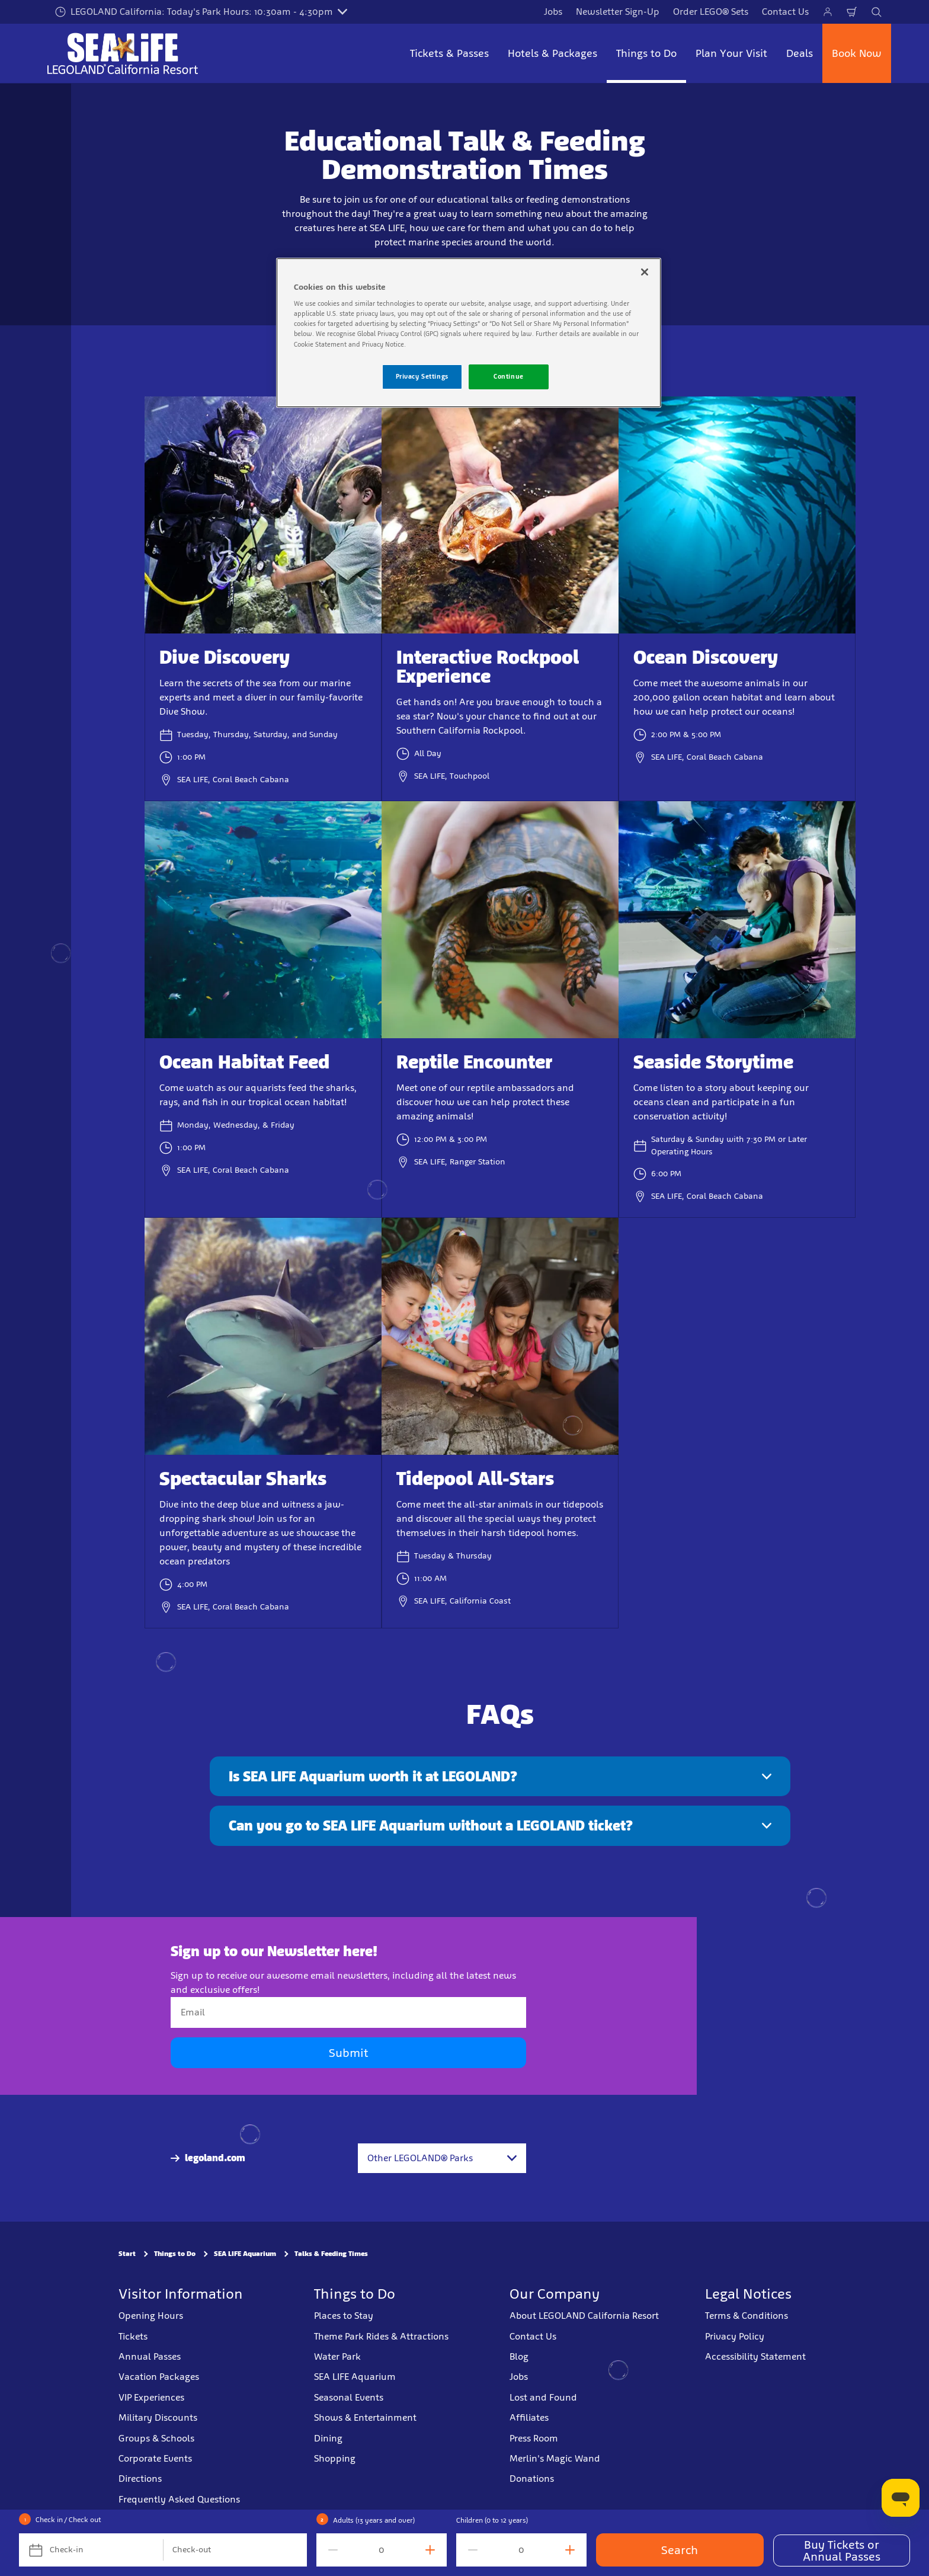  I want to click on Children (0 to 12 years), so click(492, 2520).